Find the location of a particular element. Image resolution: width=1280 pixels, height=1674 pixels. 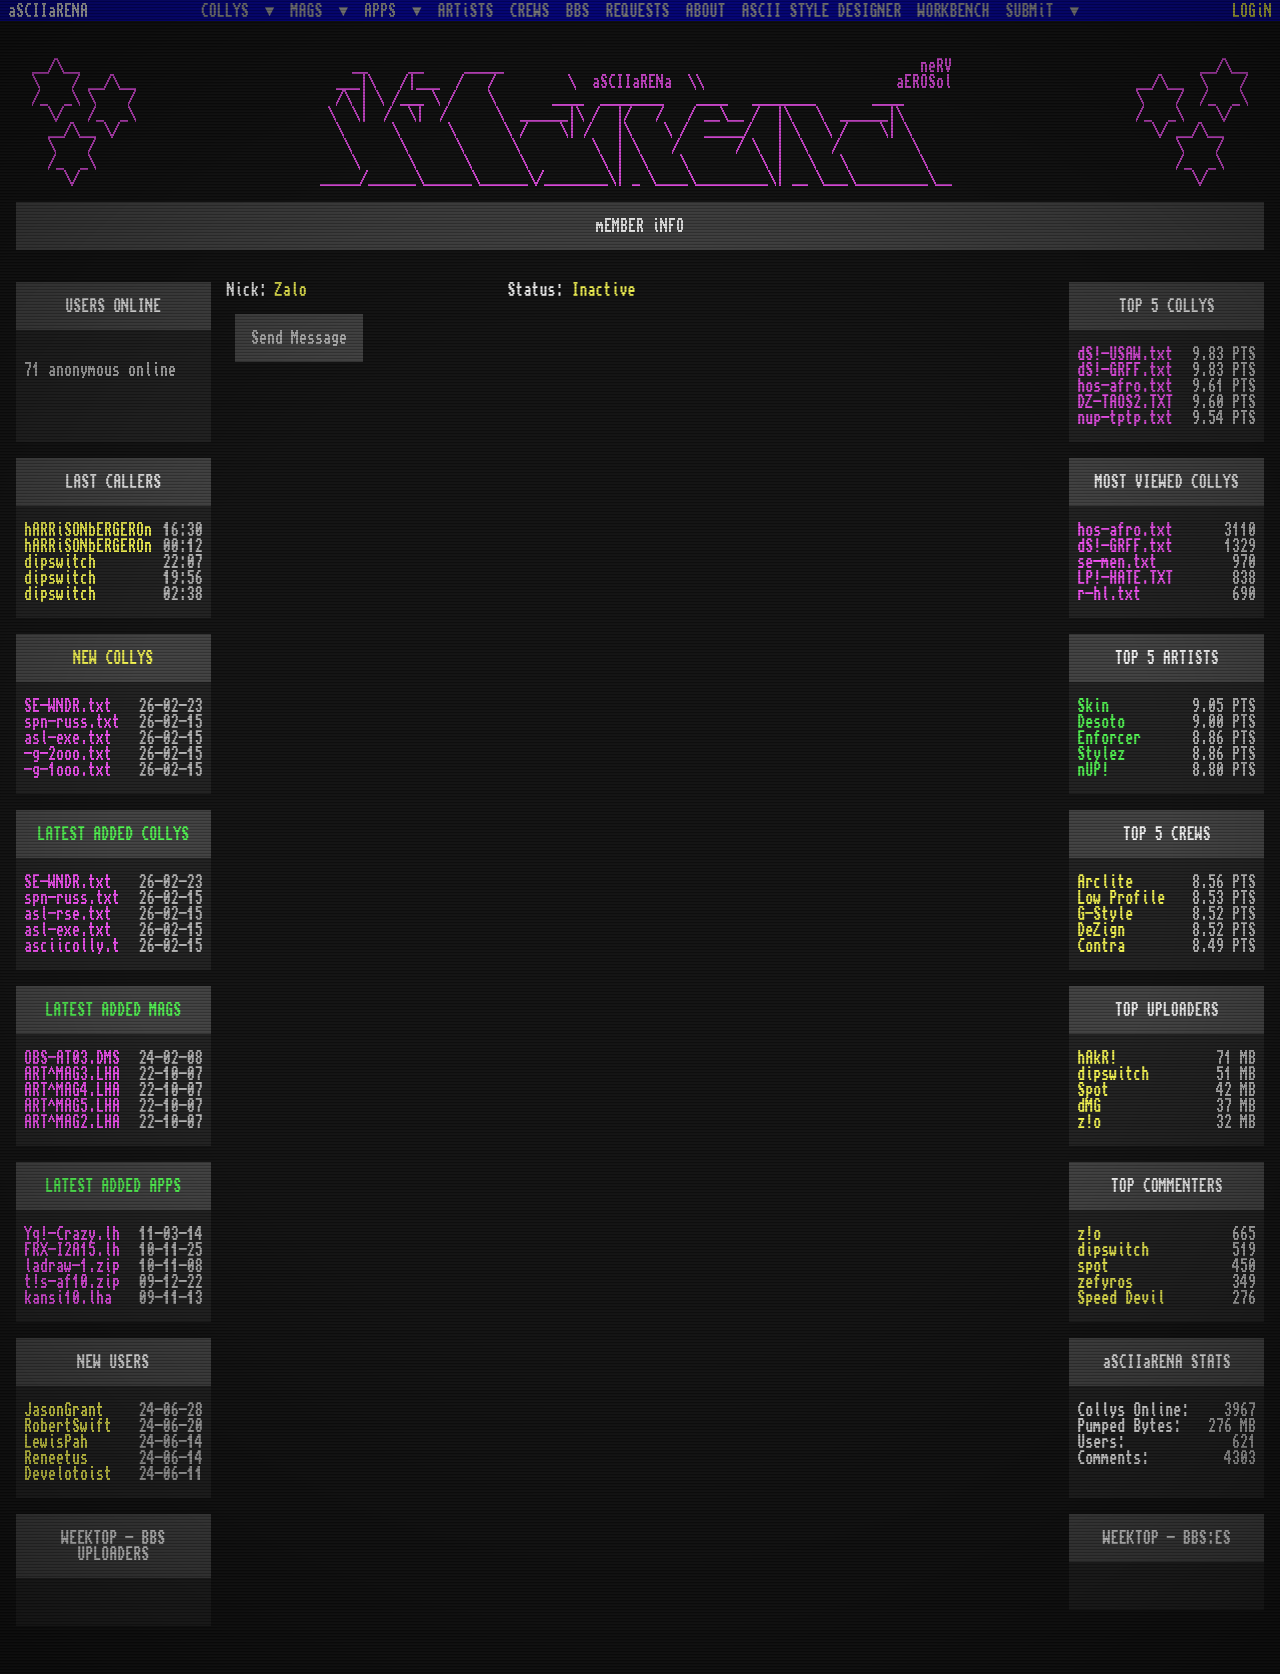

Speed Devil is located at coordinates (1121, 1298).